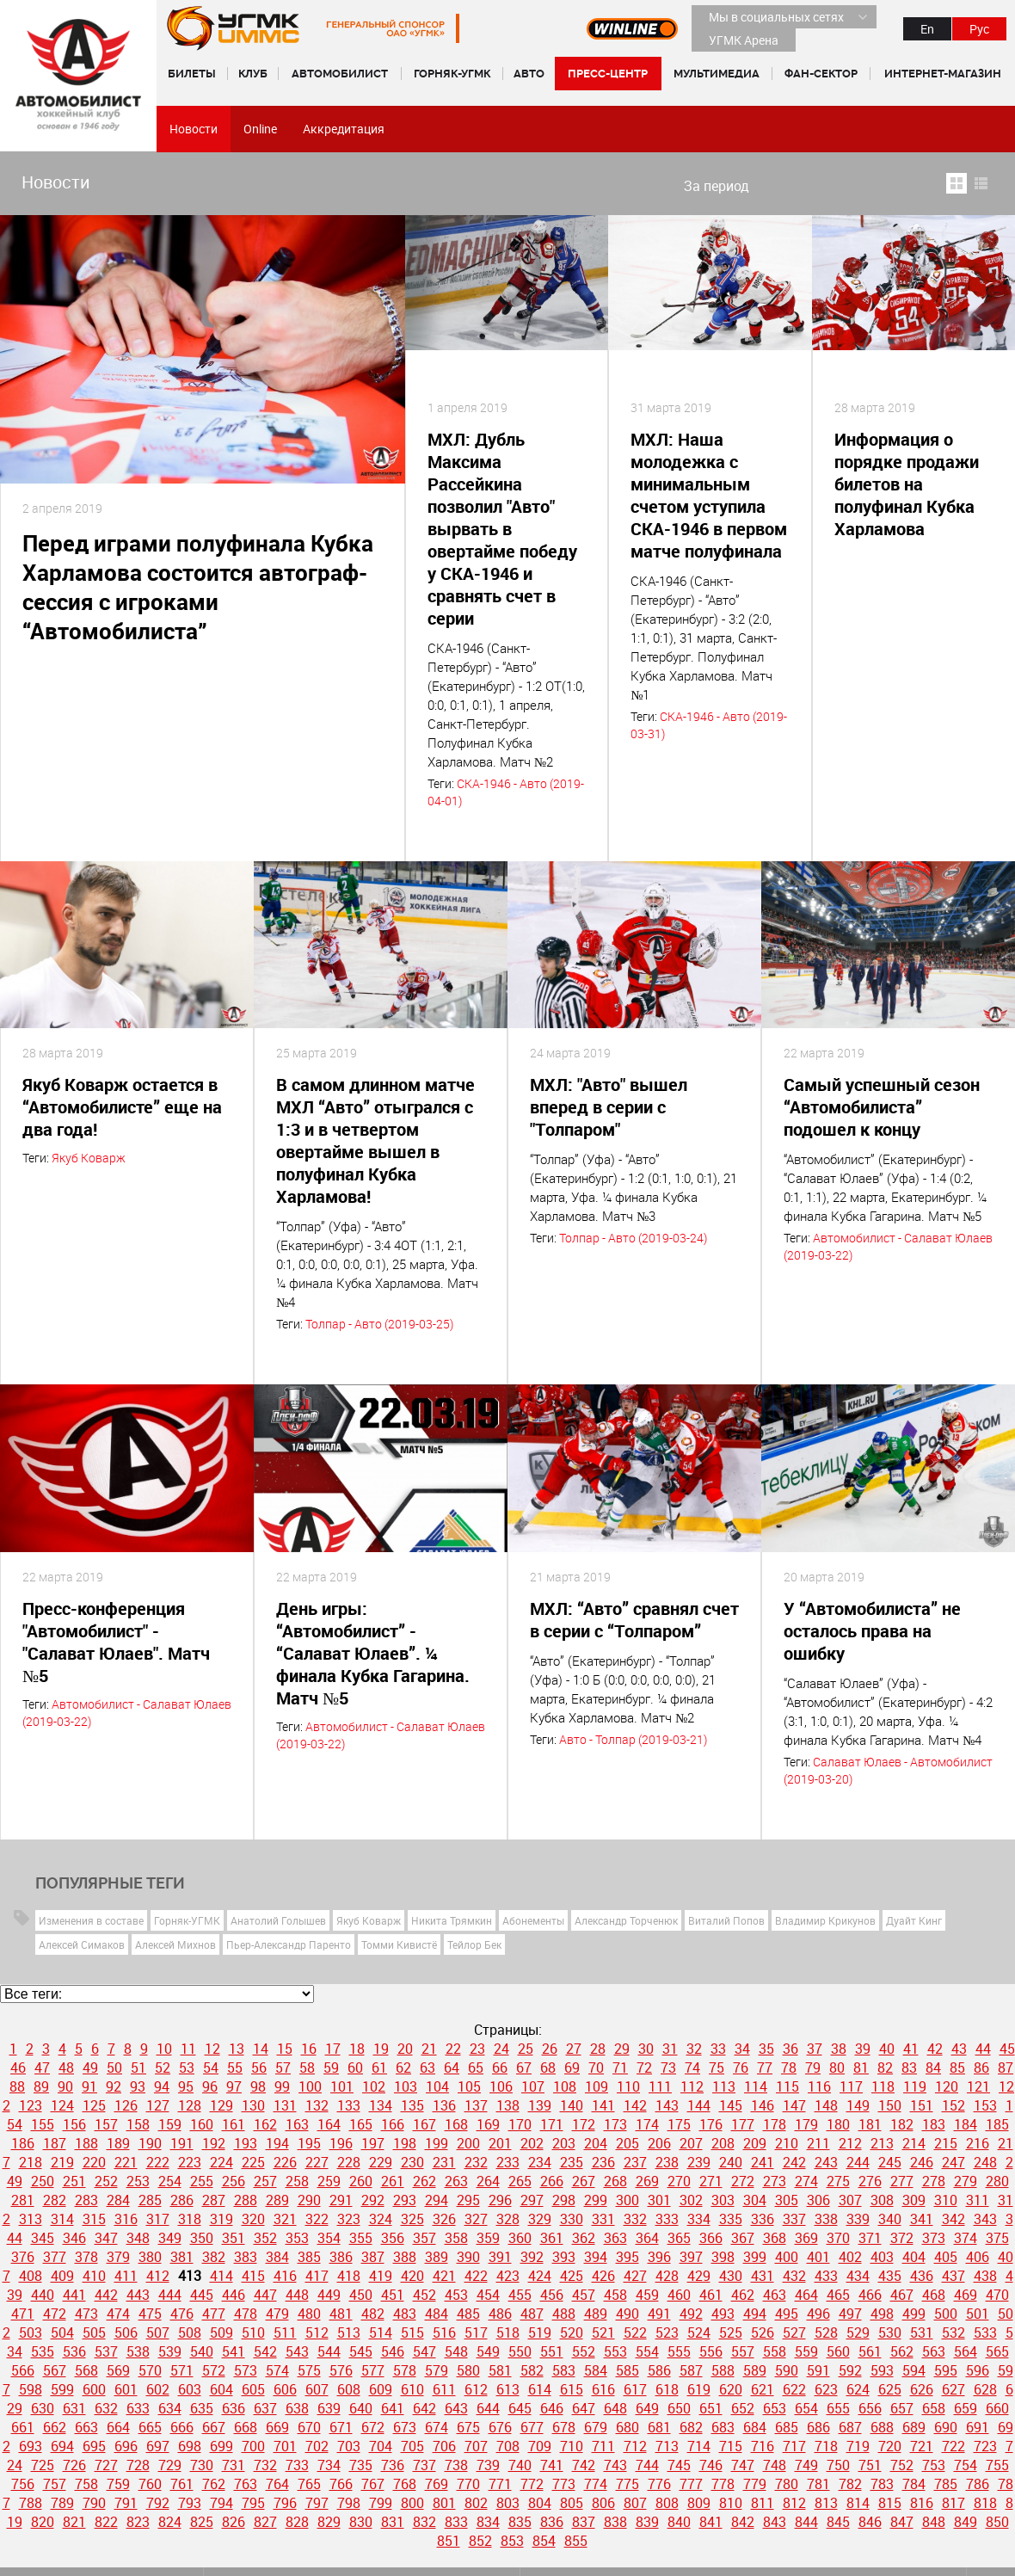 Image resolution: width=1015 pixels, height=2576 pixels. I want to click on 752, so click(902, 2465).